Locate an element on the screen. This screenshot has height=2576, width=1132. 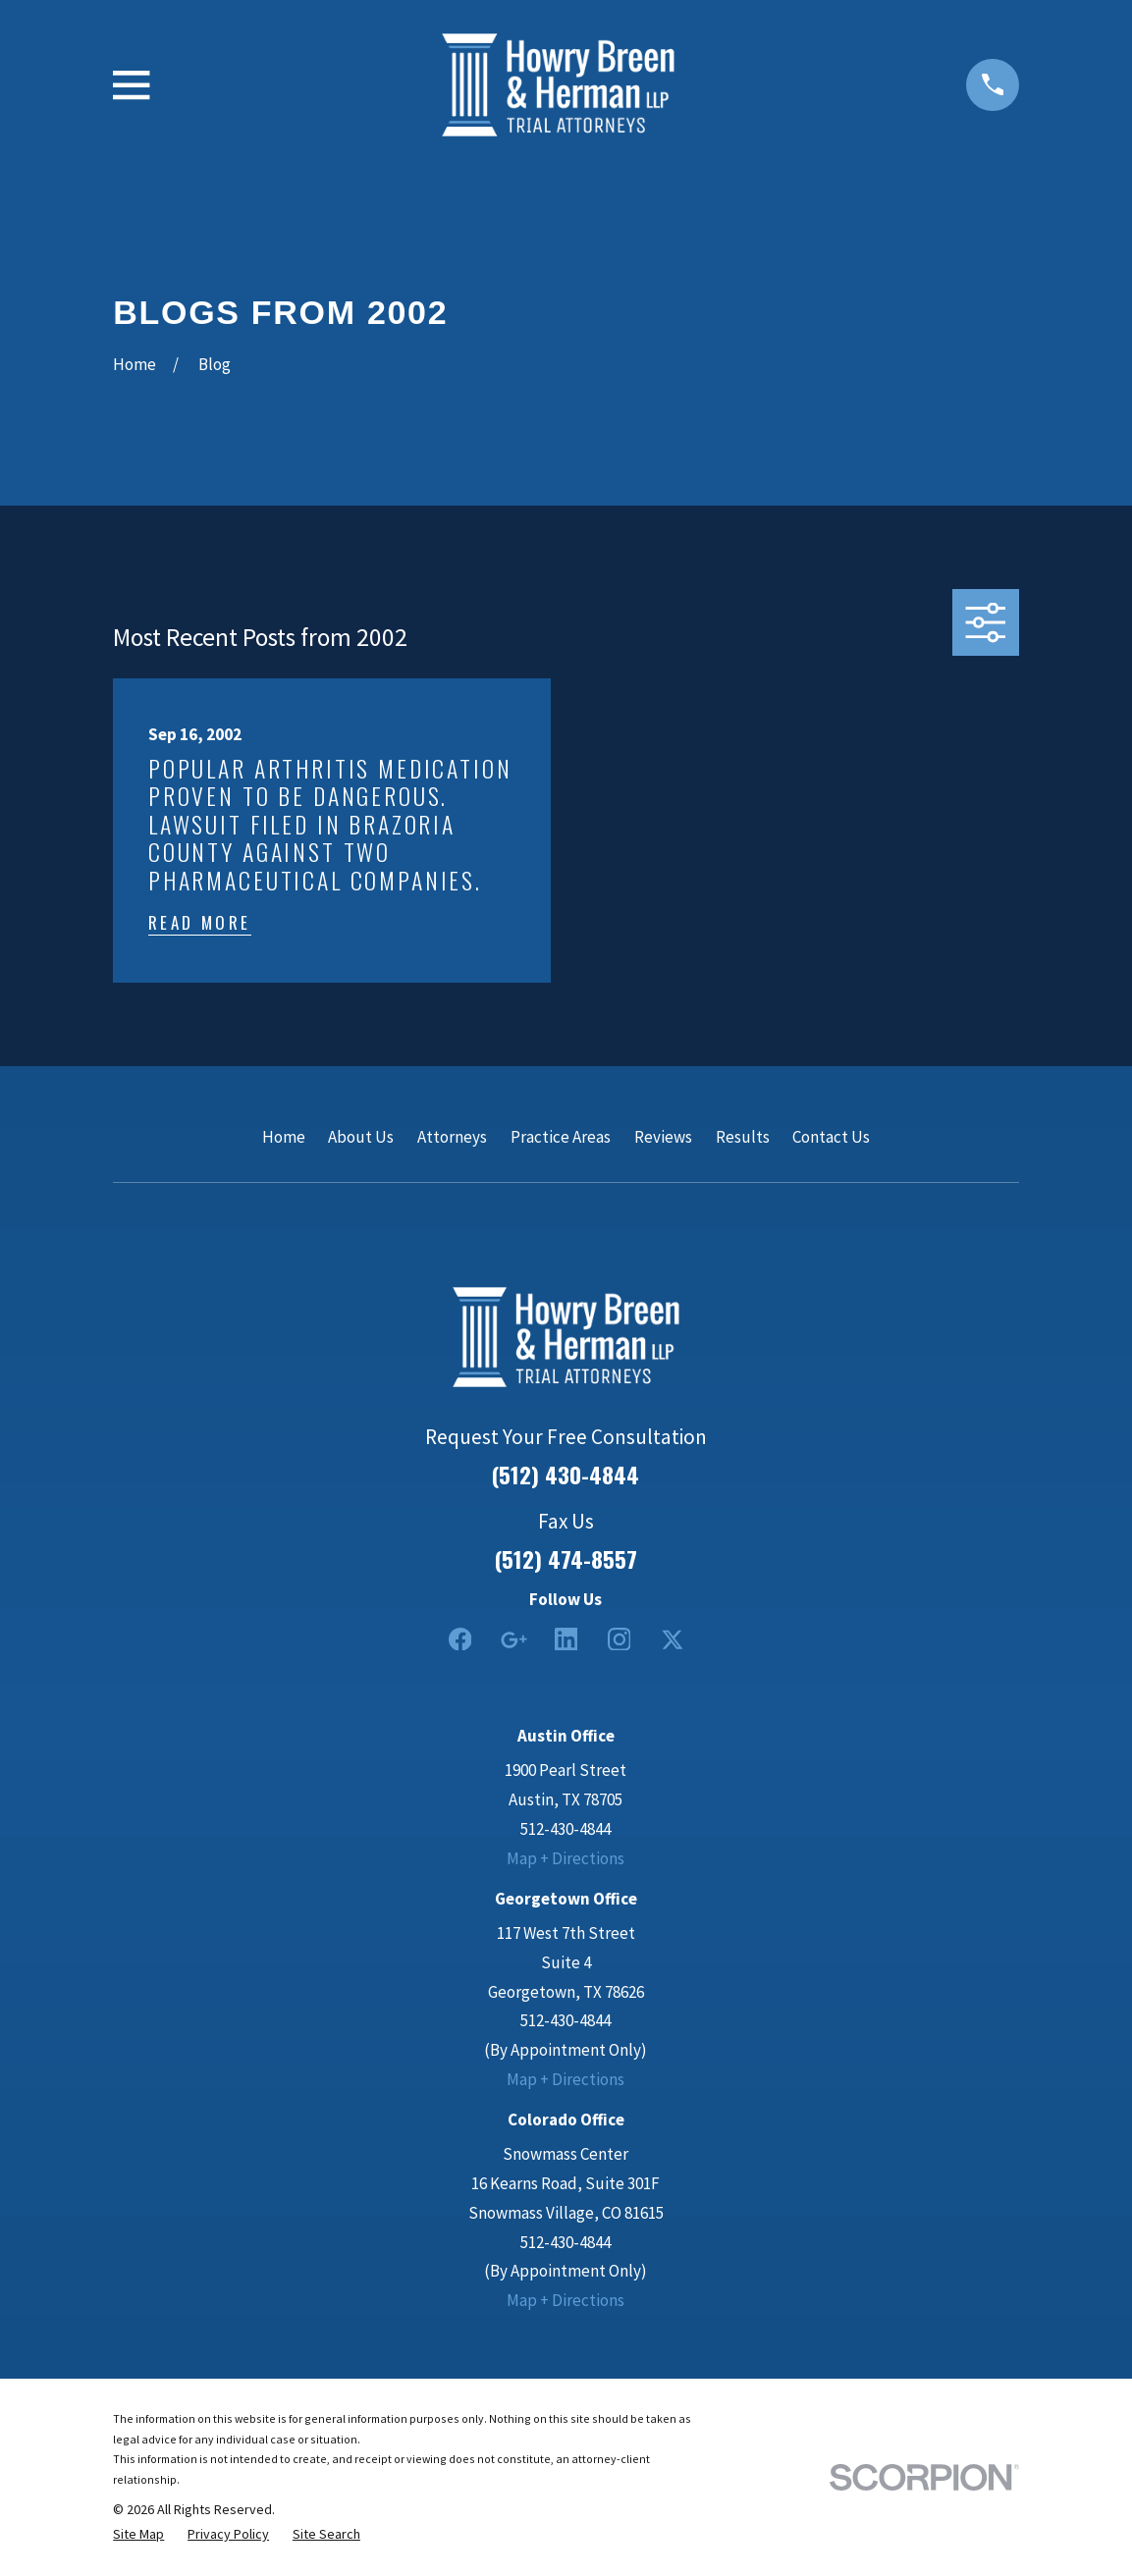
Reviews is located at coordinates (663, 1137).